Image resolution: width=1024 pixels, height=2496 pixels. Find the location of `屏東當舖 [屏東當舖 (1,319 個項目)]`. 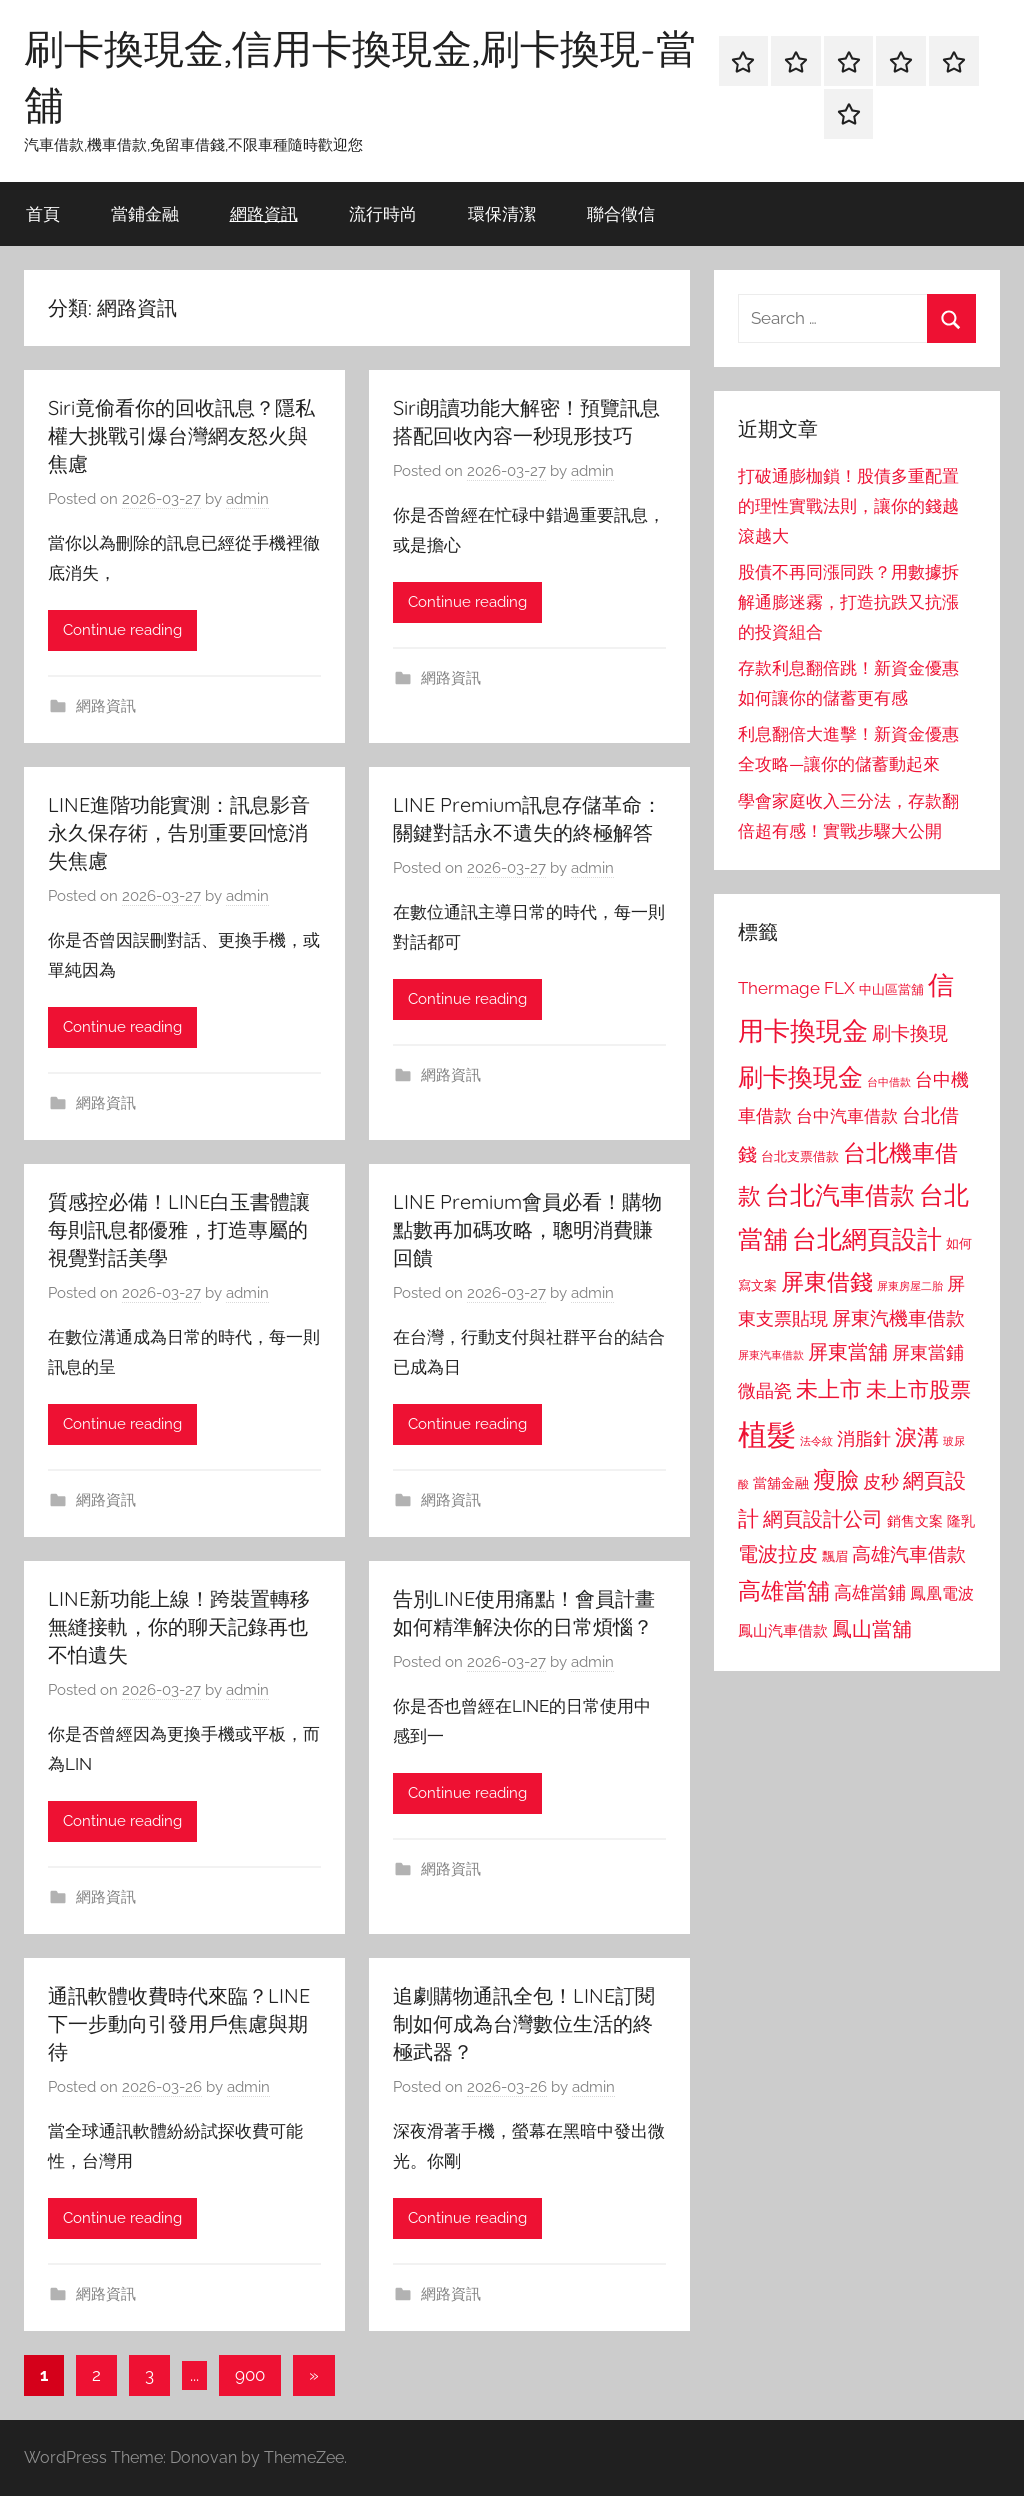

屏東當舖 [屏東當舖 (1,319 個項目)] is located at coordinates (848, 1352).